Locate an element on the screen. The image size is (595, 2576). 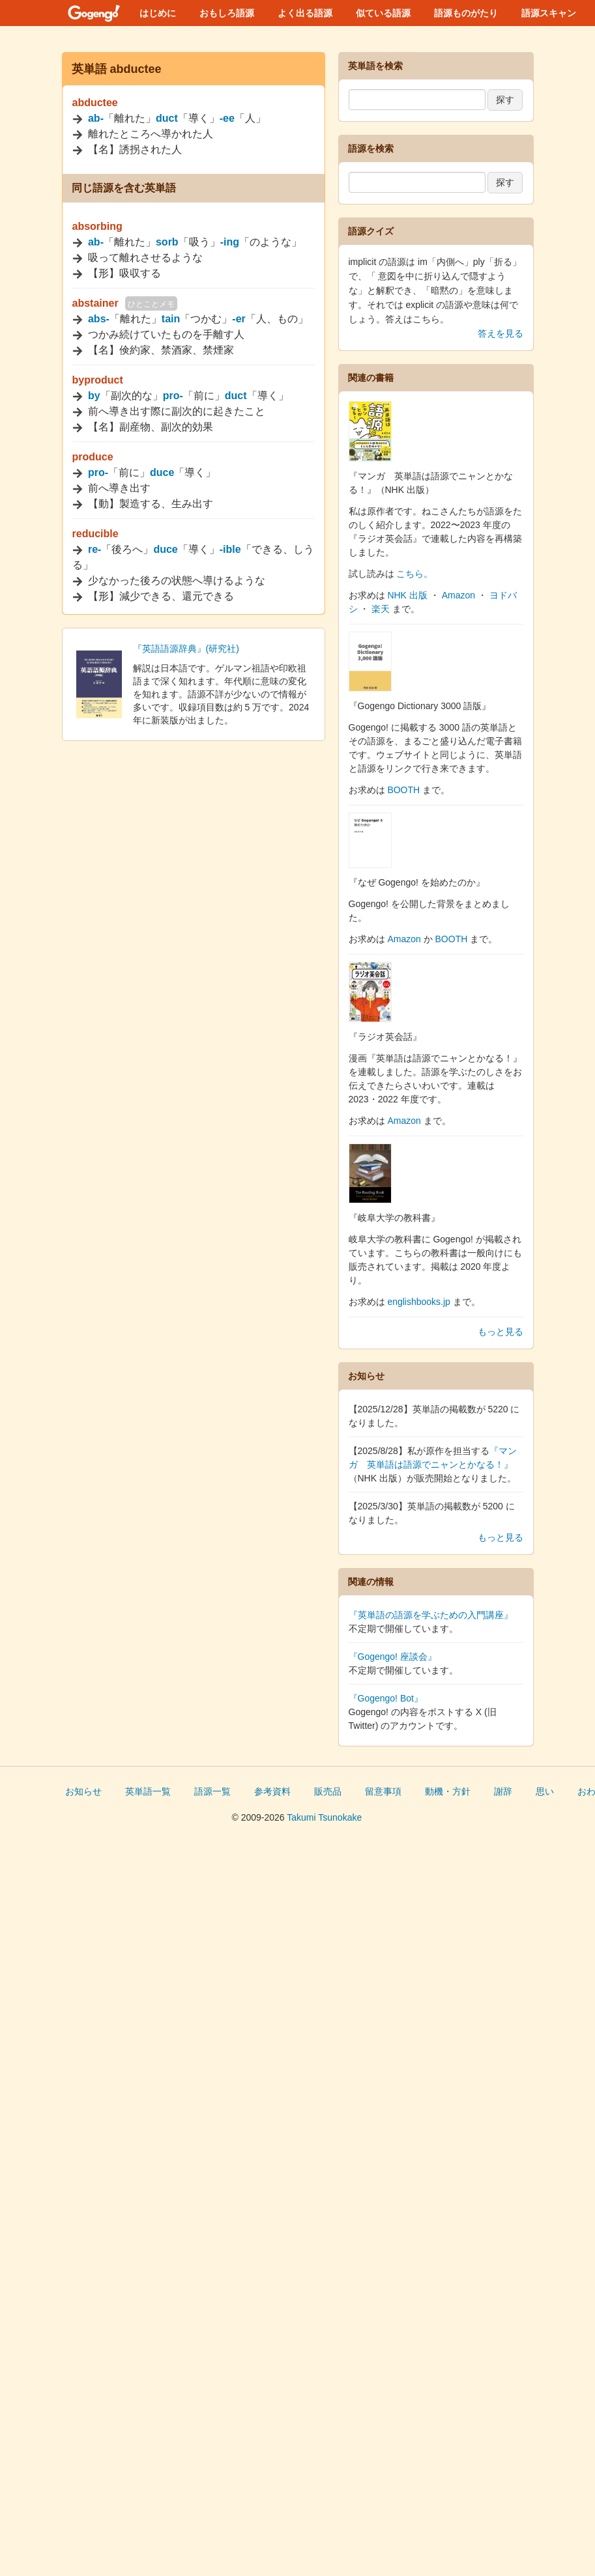
produce is located at coordinates (92, 456).